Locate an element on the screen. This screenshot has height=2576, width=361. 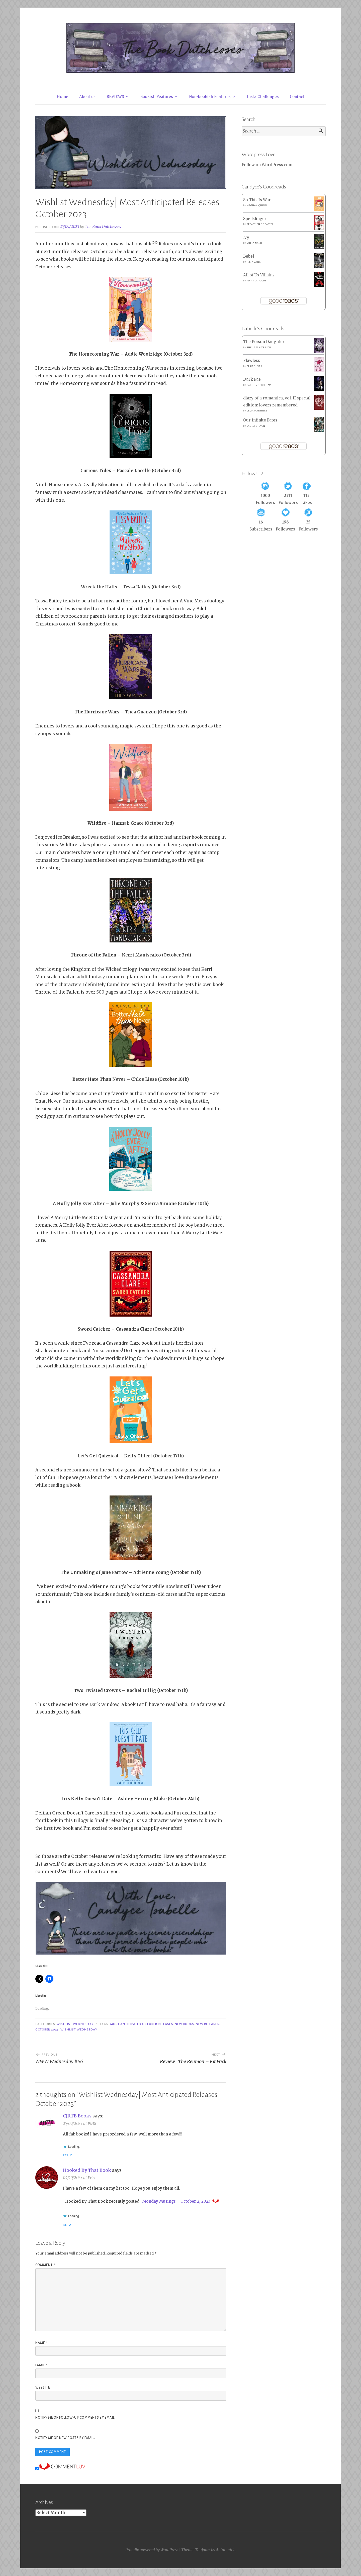
Non-bookish Features is located at coordinates (210, 96).